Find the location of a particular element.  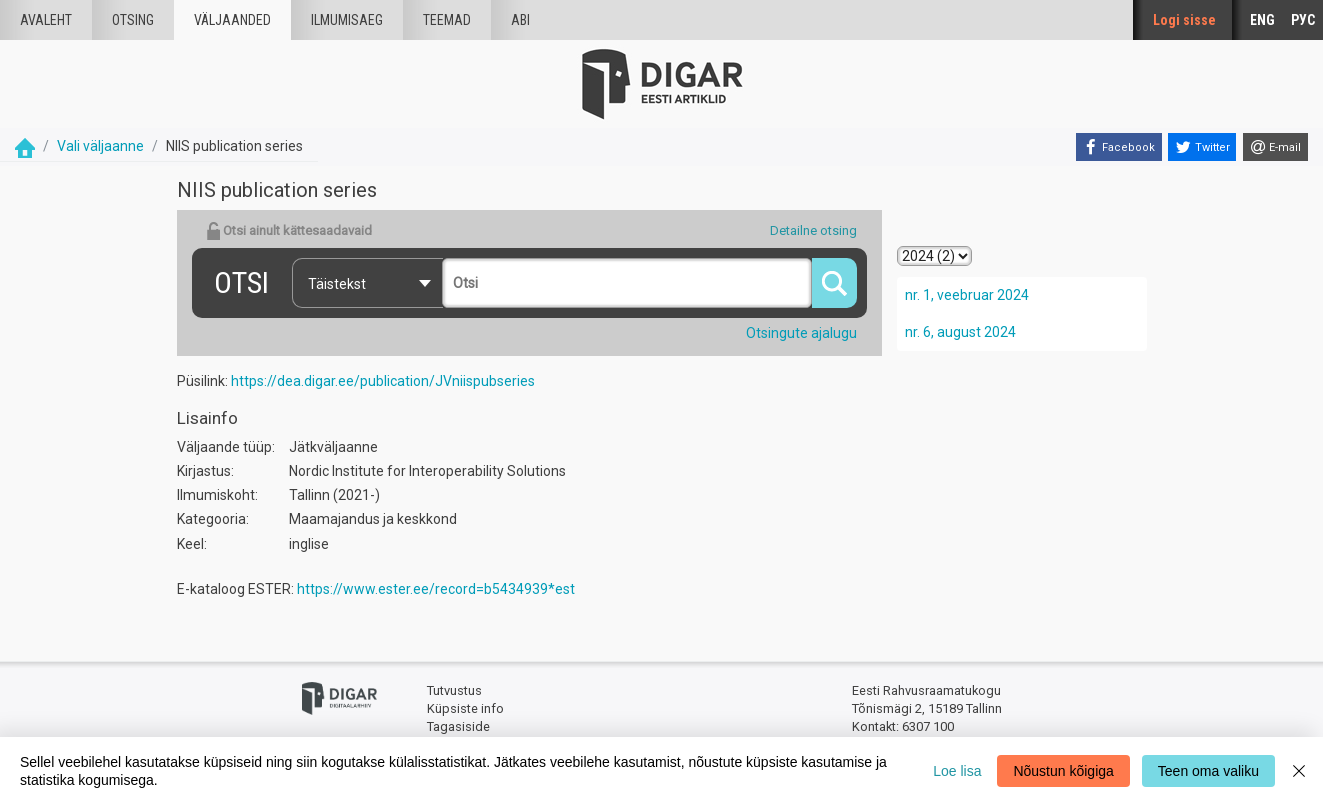

Otsingute ajalugu is located at coordinates (801, 333).